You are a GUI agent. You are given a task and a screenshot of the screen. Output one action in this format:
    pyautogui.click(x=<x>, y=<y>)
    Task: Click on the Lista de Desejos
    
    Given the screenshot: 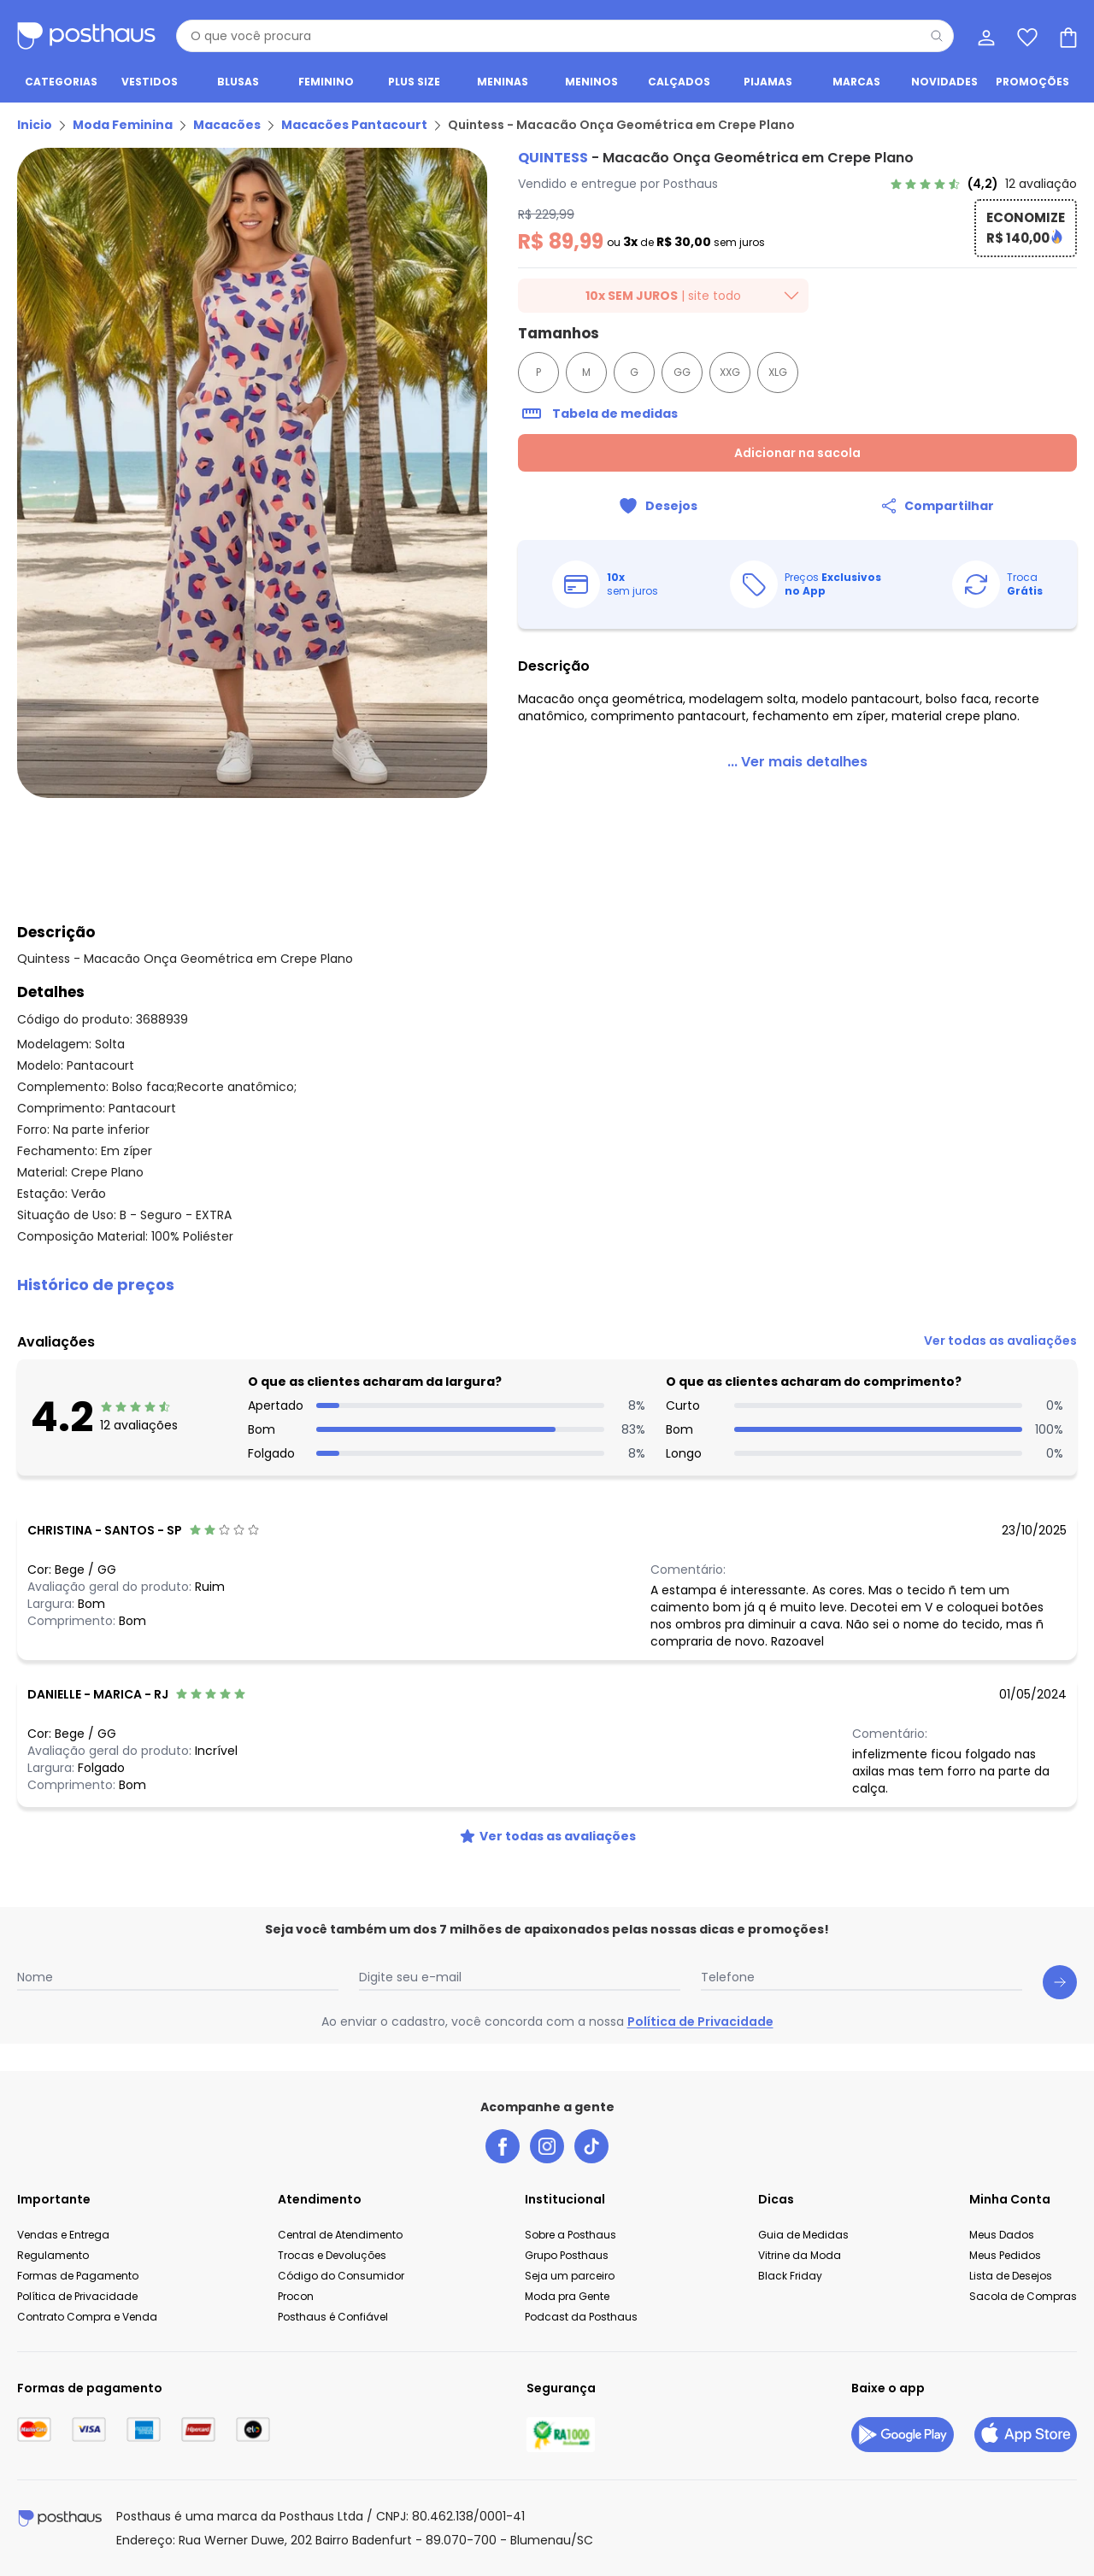 What is the action you would take?
    pyautogui.click(x=1010, y=2275)
    